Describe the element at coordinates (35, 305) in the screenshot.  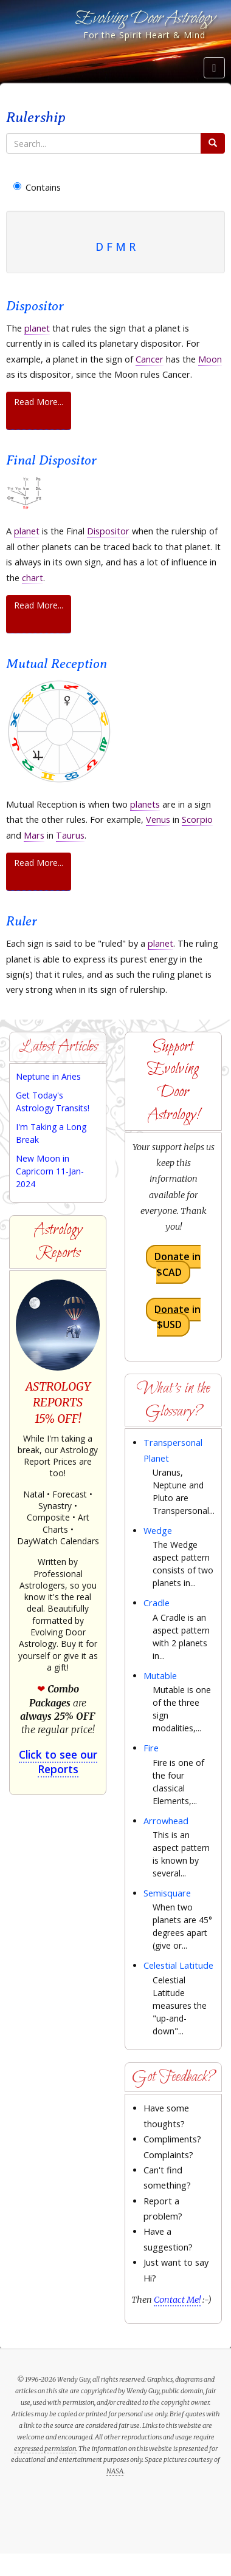
I see `Dispositor` at that location.